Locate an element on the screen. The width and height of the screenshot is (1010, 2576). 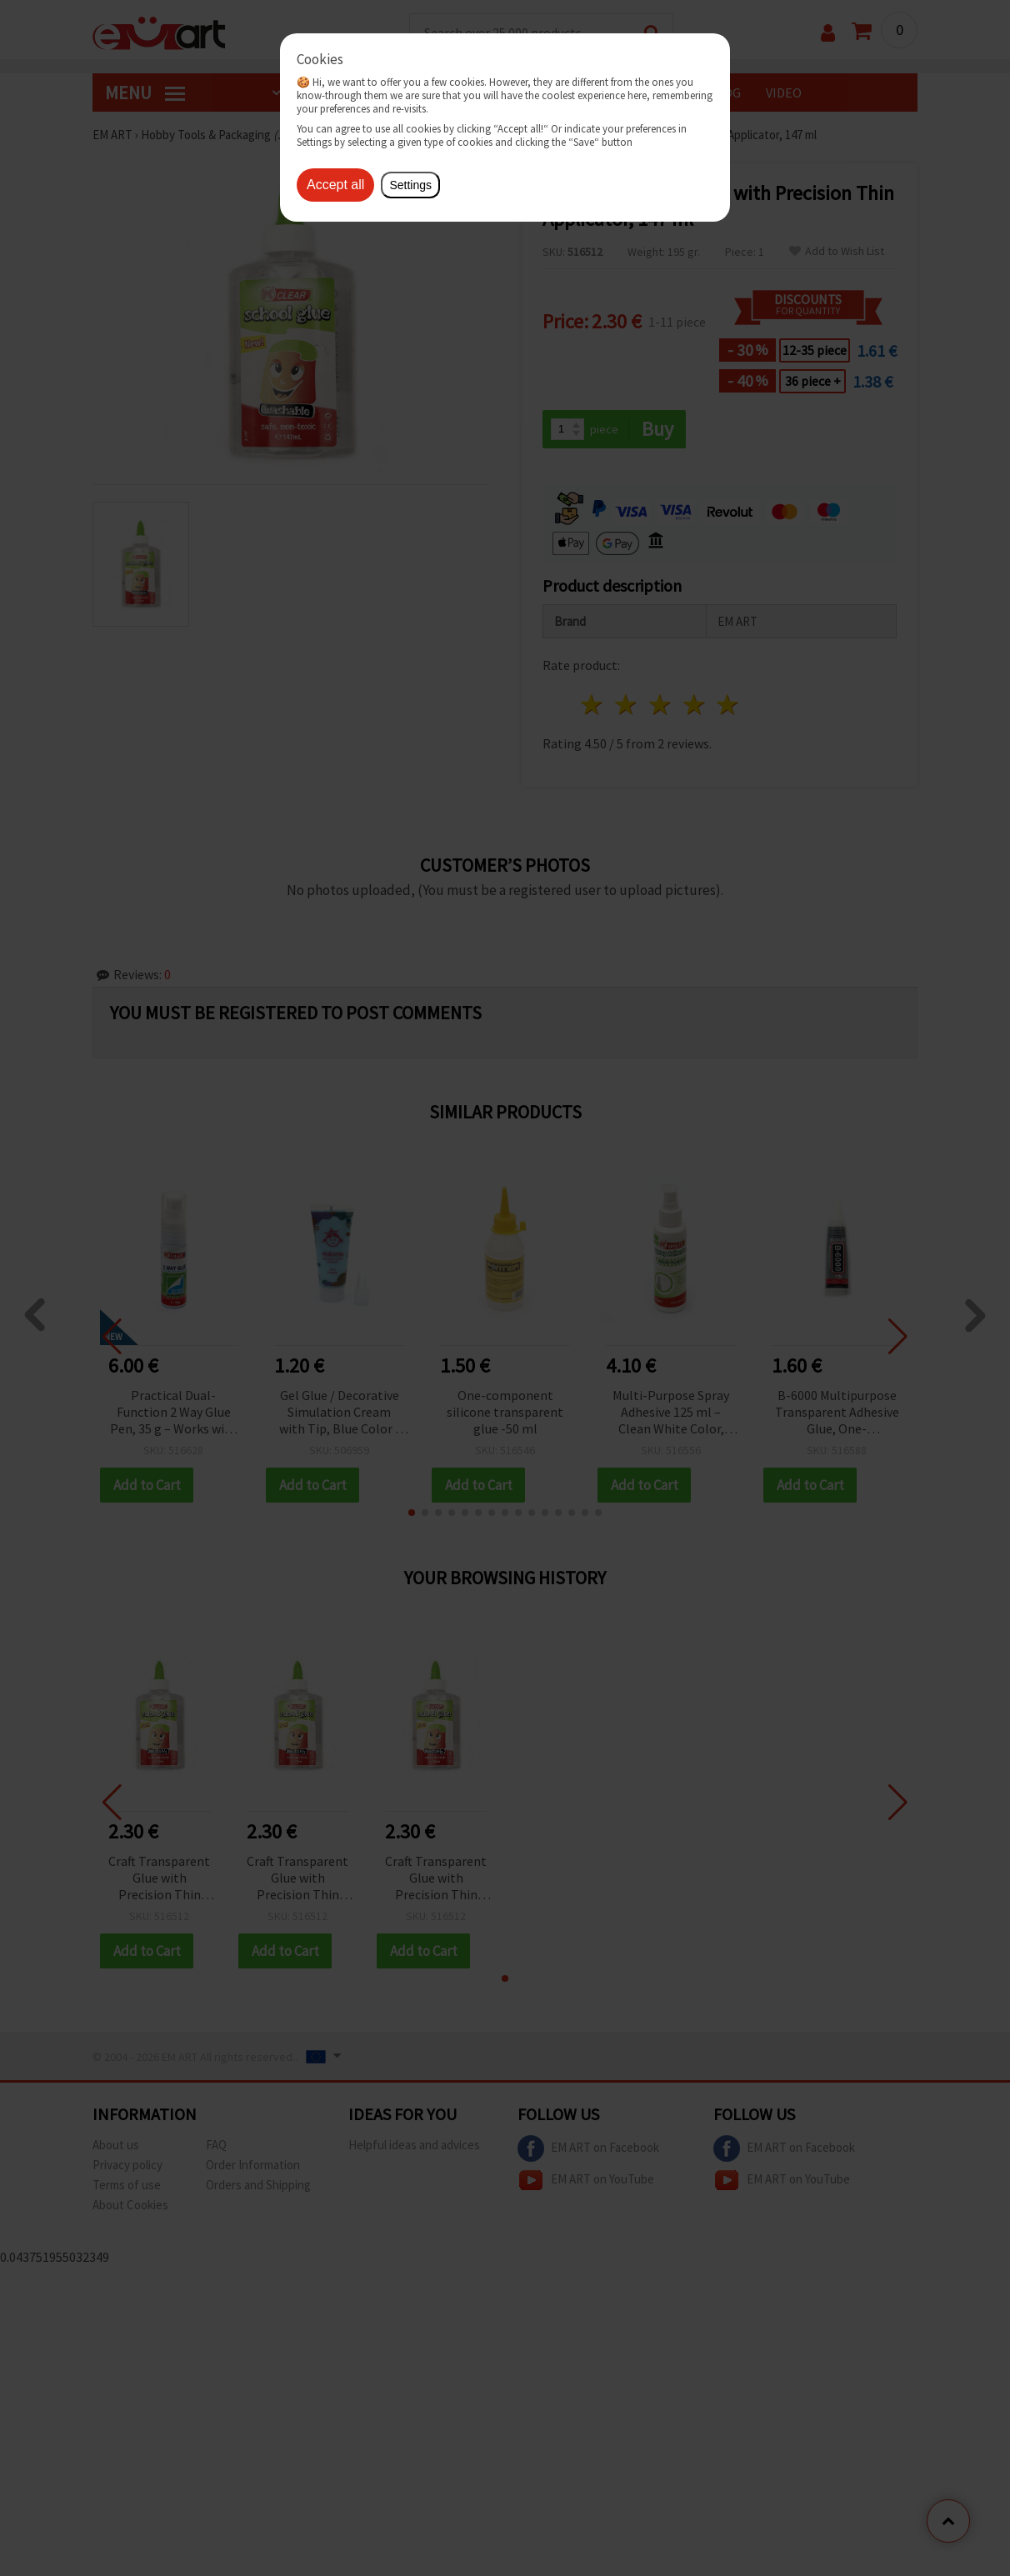
Accept all is located at coordinates (335, 185).